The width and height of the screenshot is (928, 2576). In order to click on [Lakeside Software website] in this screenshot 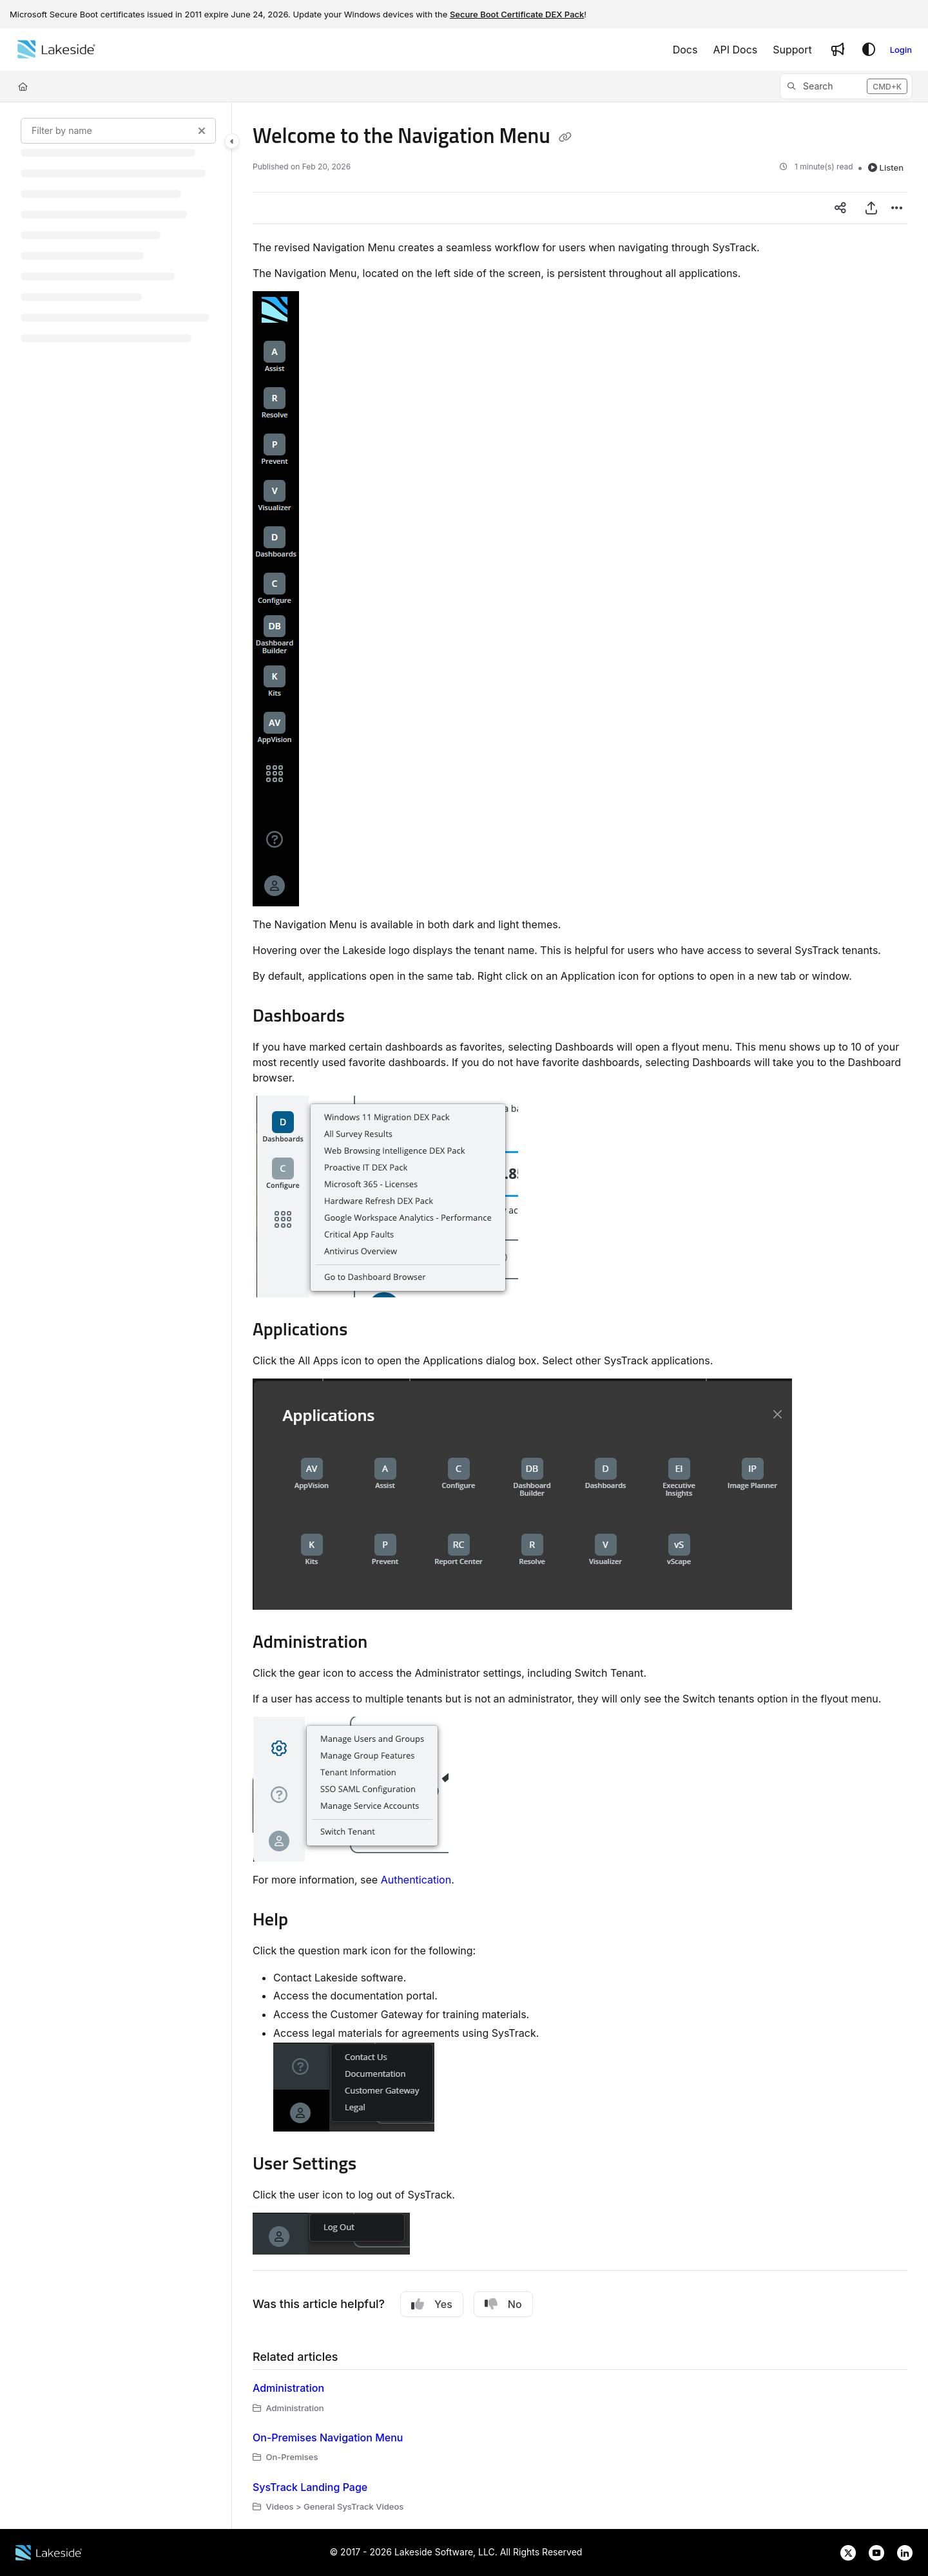, I will do `click(48, 2551)`.